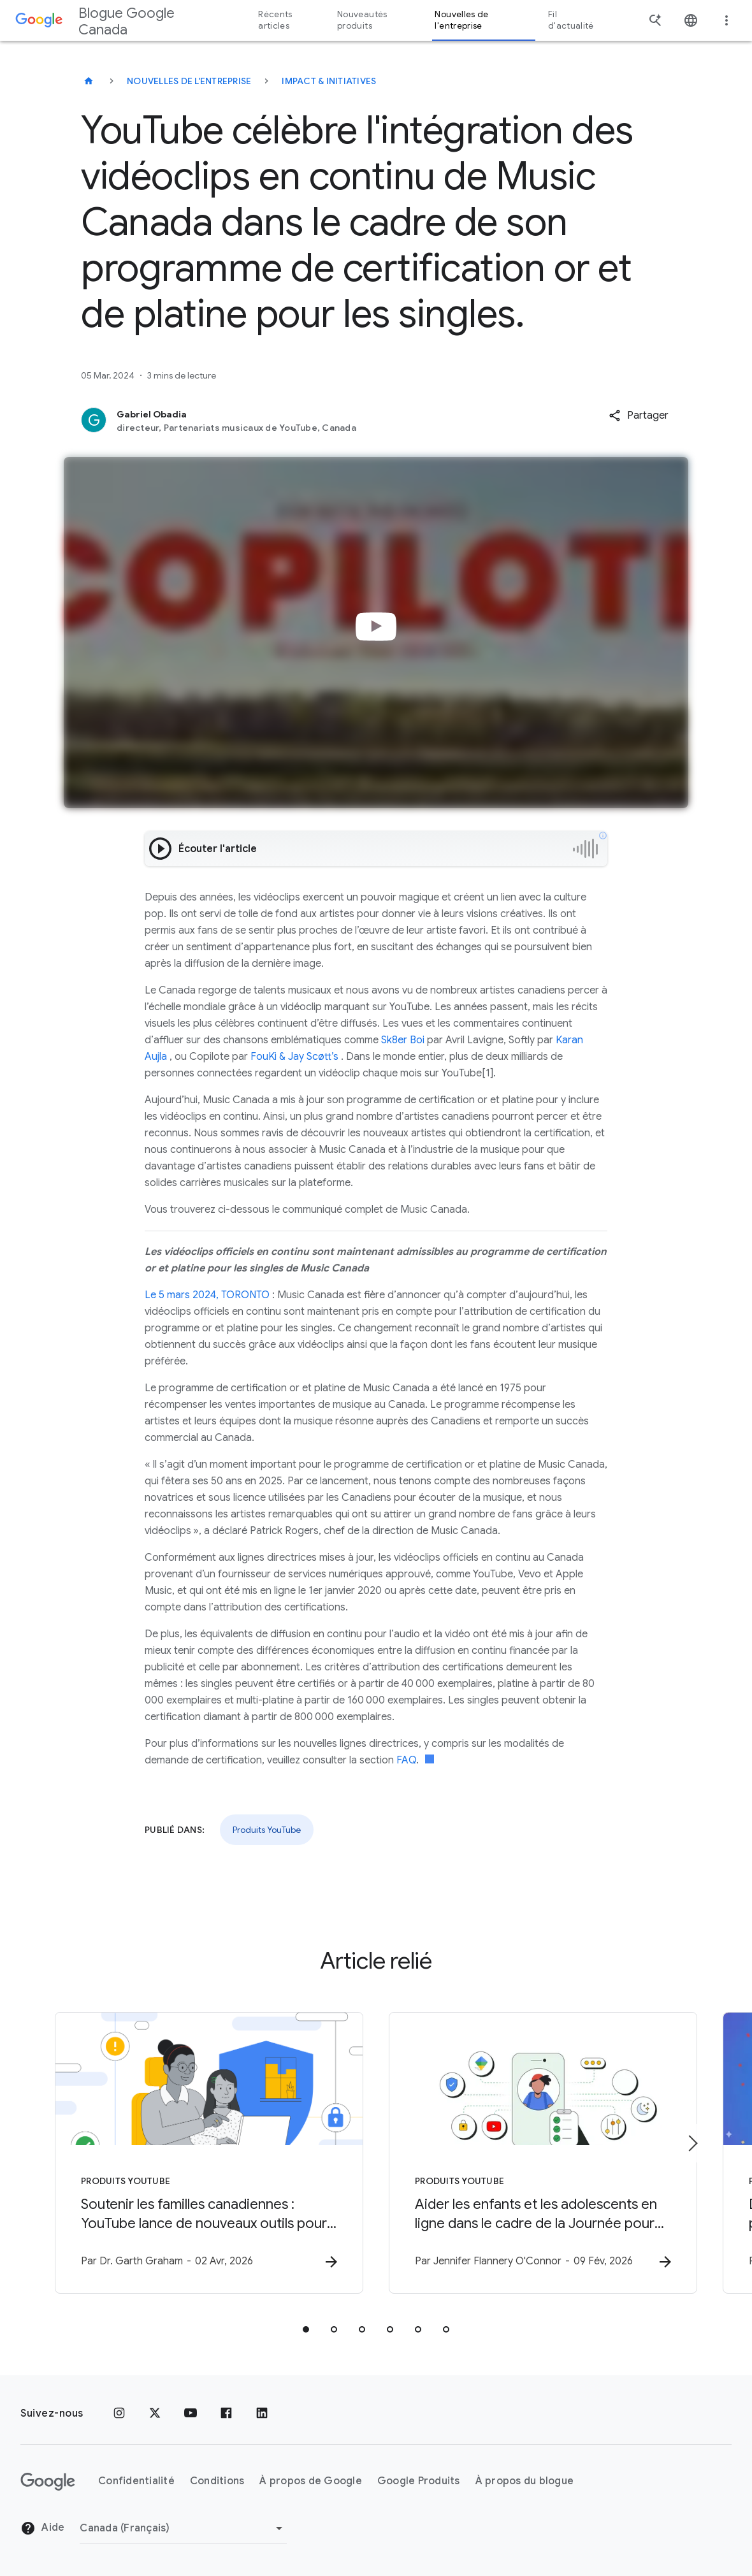  Describe the element at coordinates (136, 2481) in the screenshot. I see `Confidentialité` at that location.